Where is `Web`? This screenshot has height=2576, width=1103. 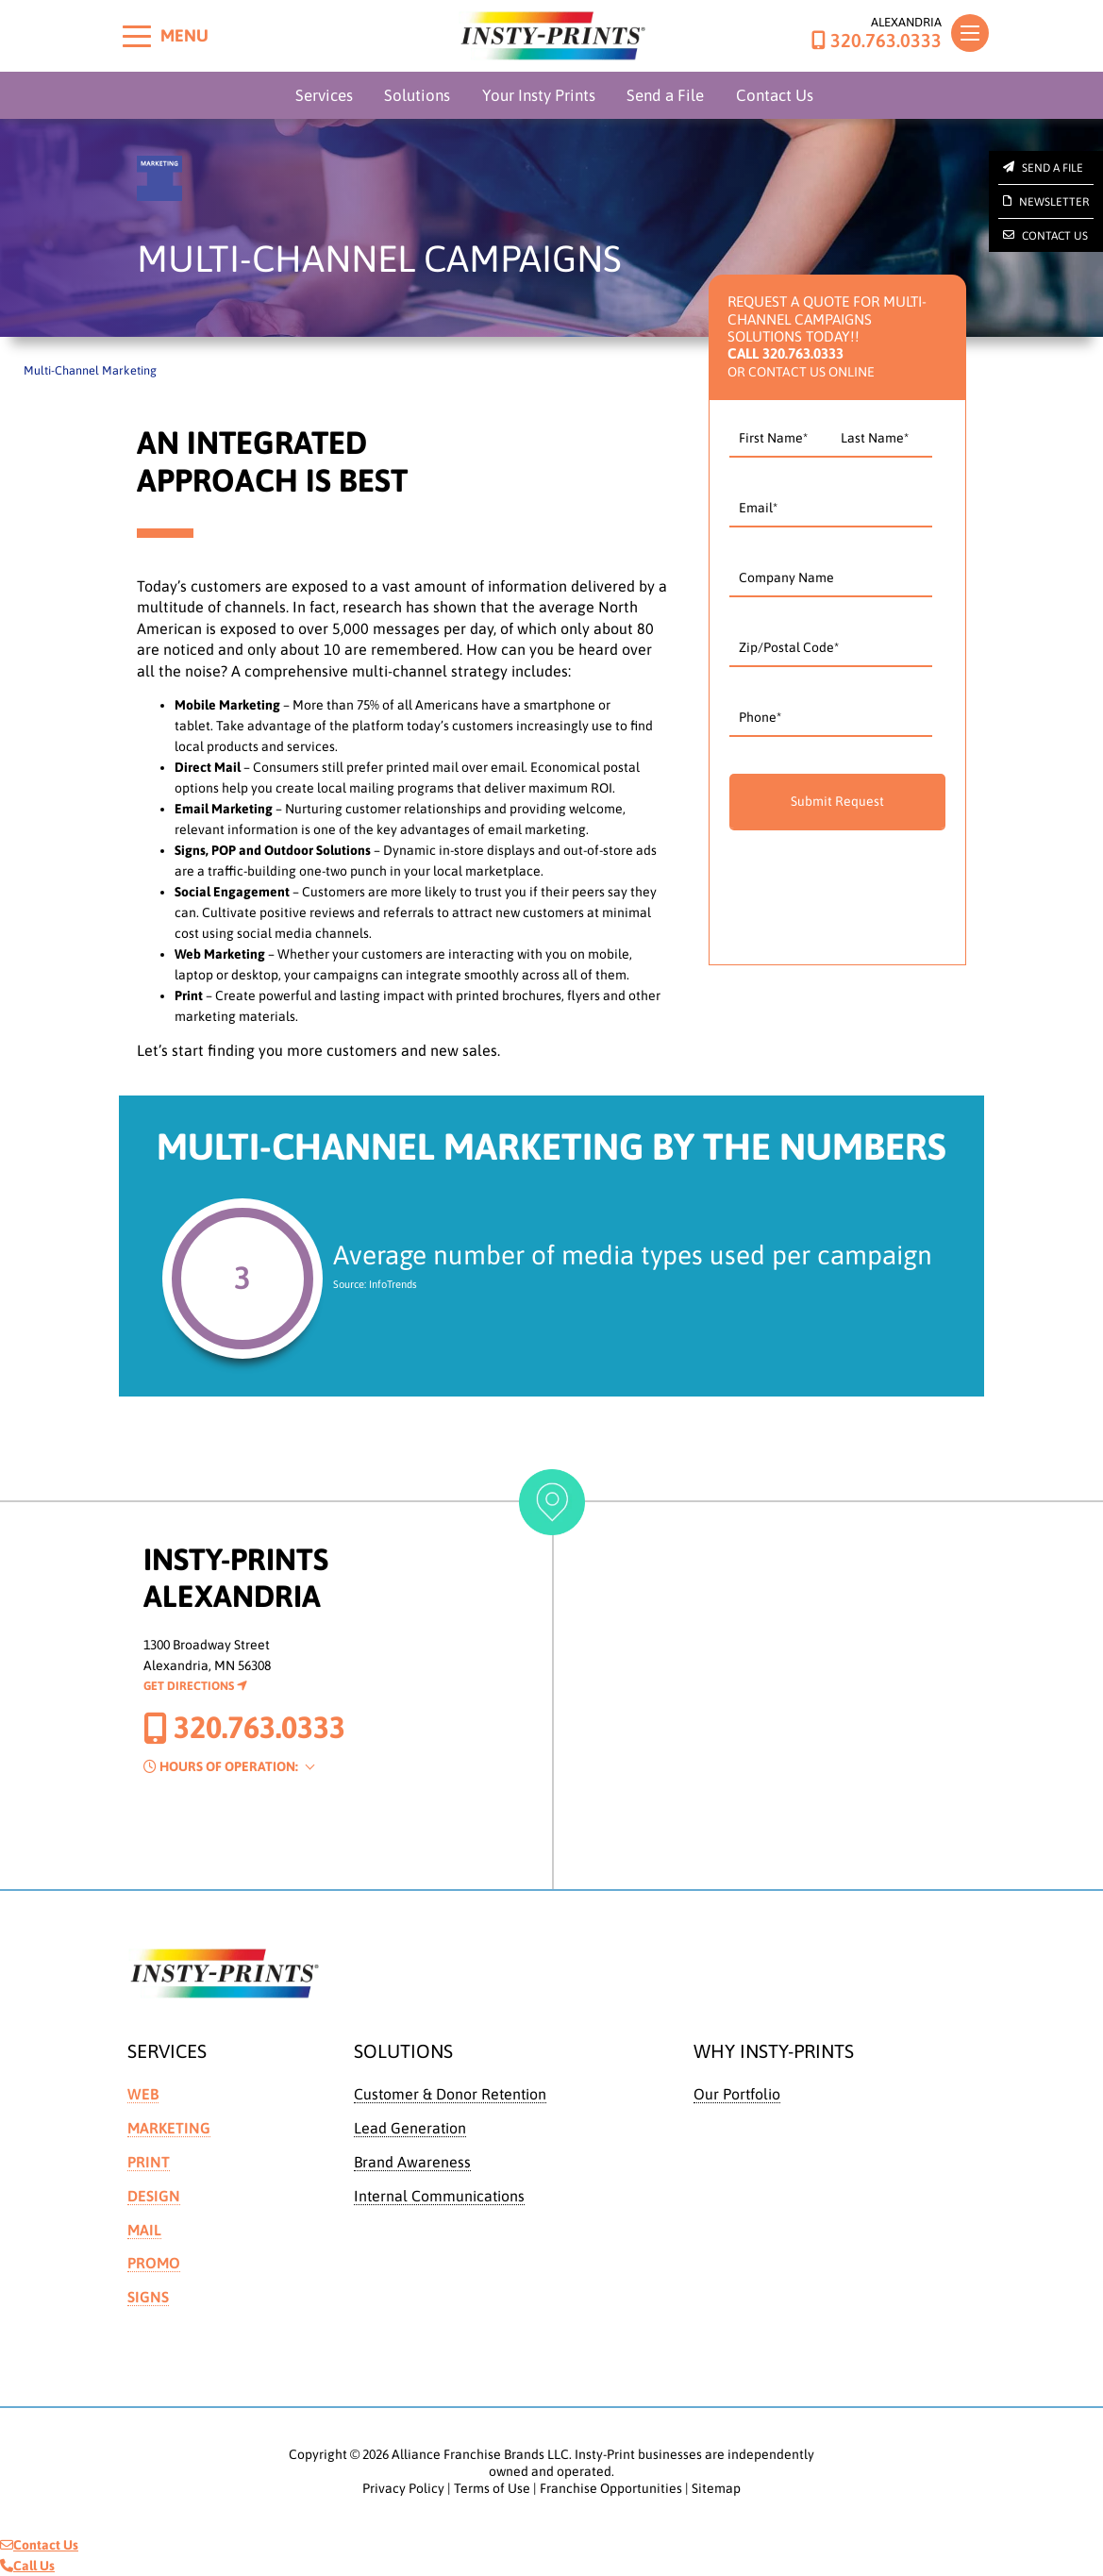 Web is located at coordinates (143, 2093).